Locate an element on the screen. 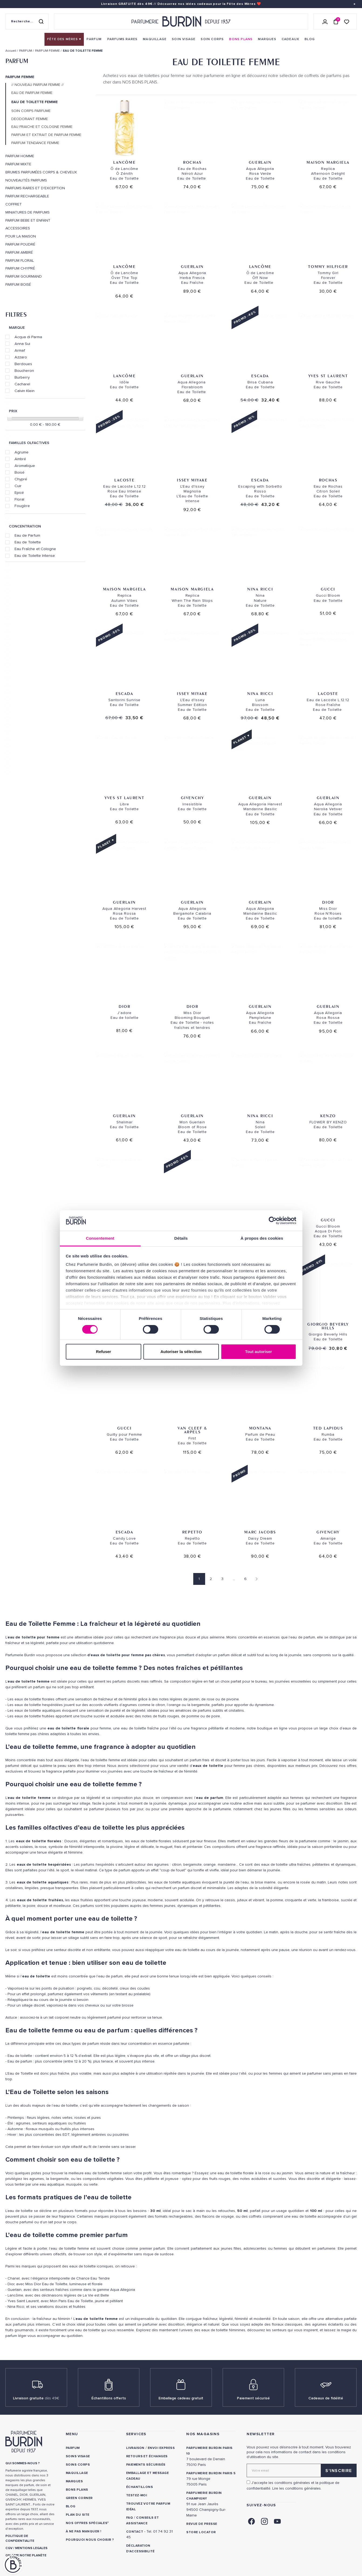 The width and height of the screenshot is (362, 2576). Repetto is located at coordinates (192, 1532).